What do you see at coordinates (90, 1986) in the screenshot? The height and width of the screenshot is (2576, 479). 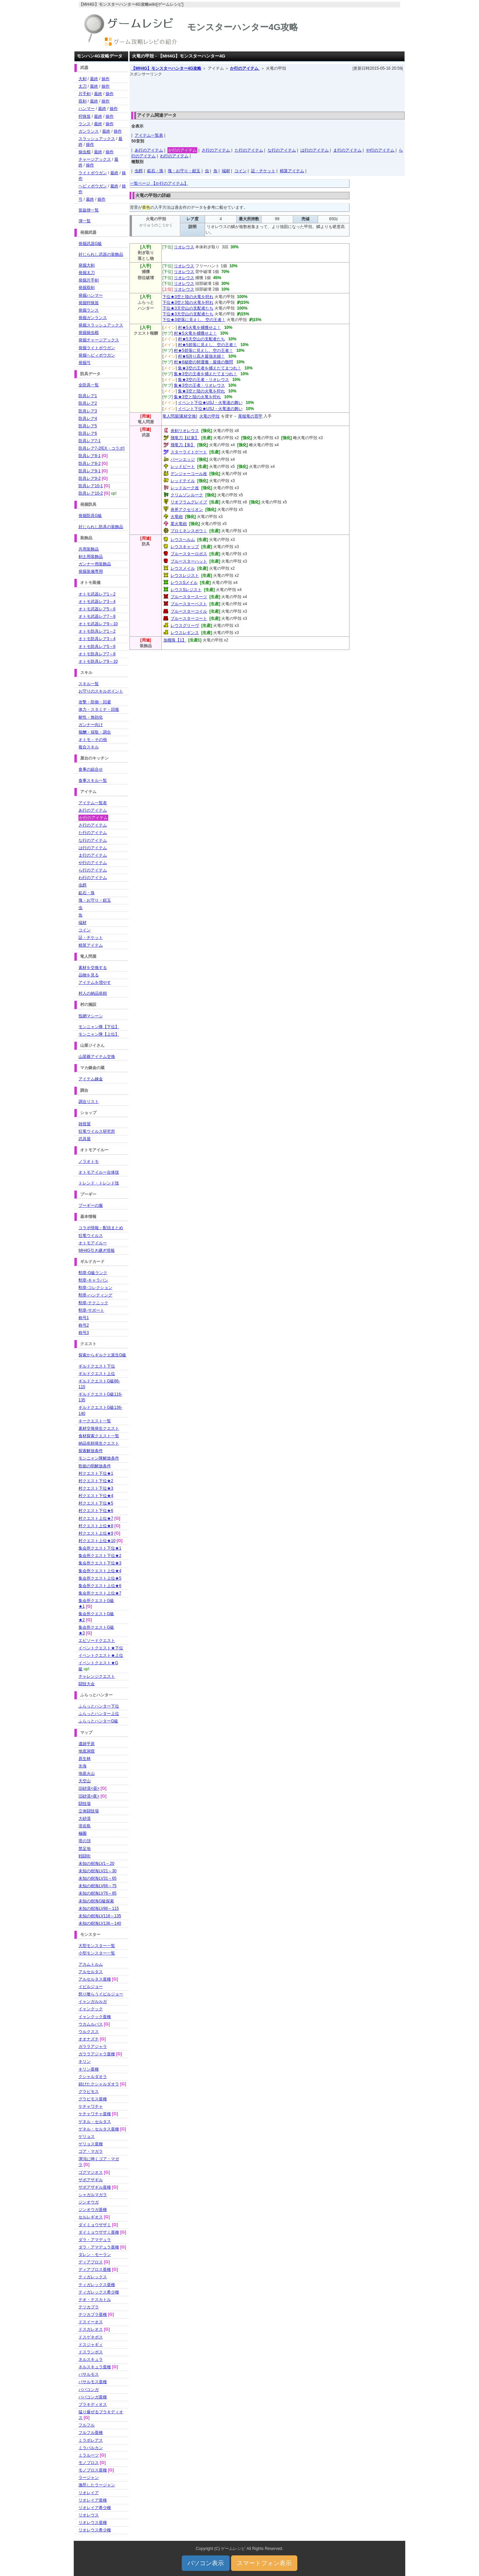 I see `イビルジョー` at bounding box center [90, 1986].